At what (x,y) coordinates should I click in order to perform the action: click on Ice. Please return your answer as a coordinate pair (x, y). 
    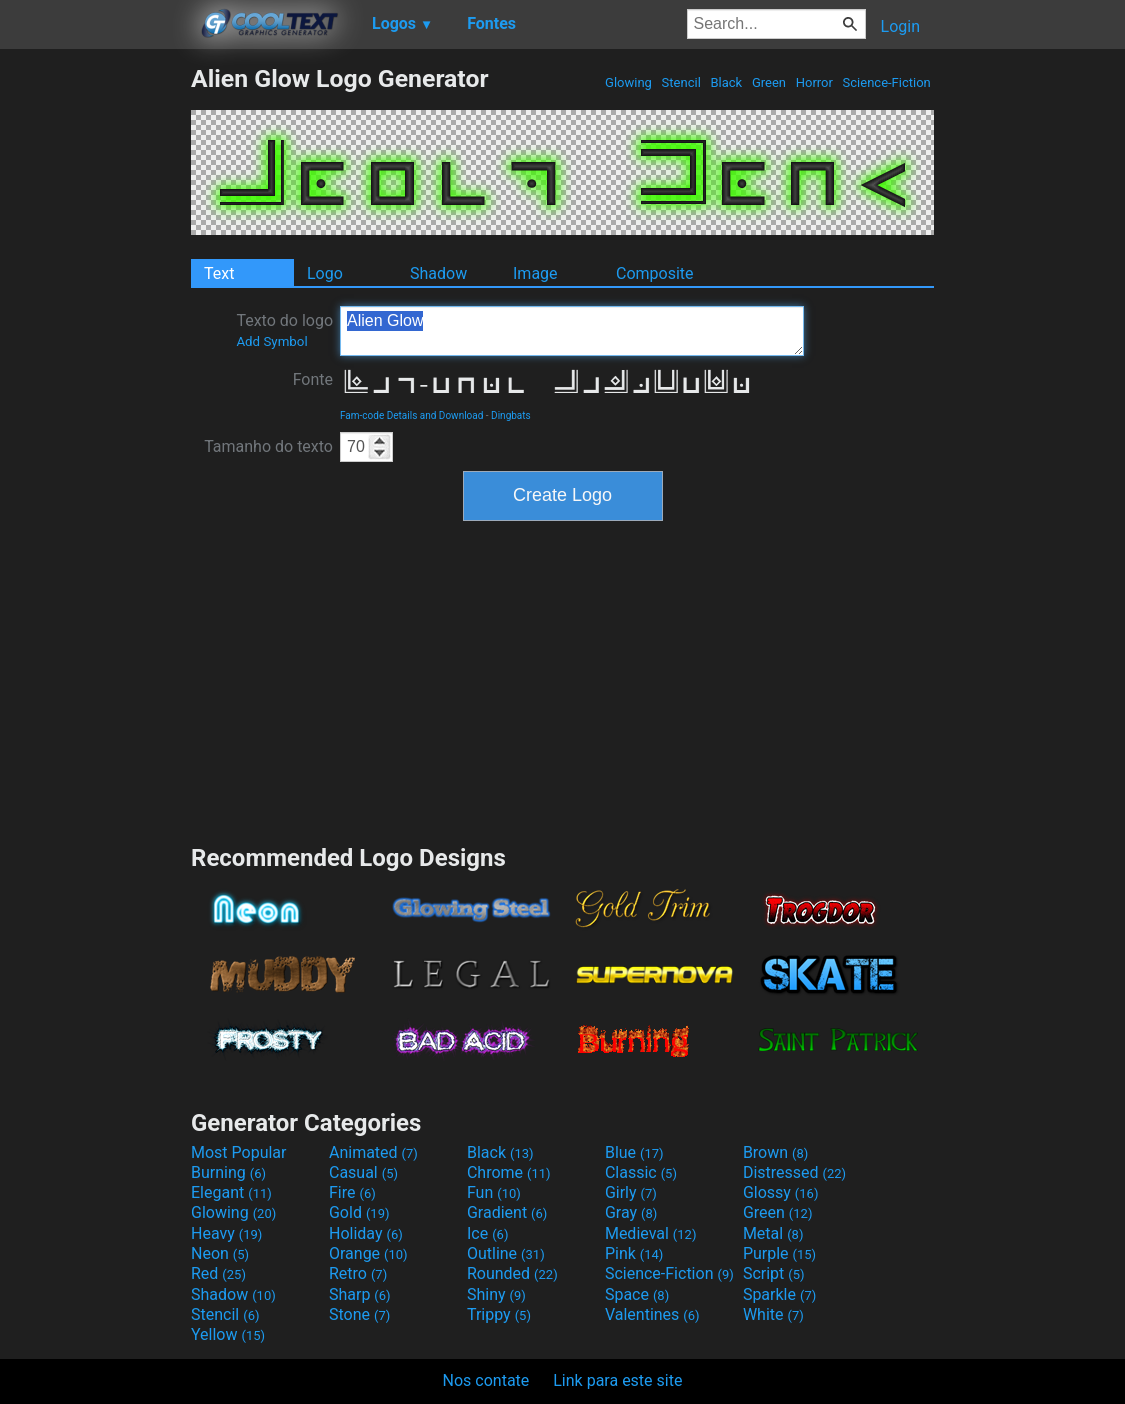
    Looking at the image, I should click on (487, 1233).